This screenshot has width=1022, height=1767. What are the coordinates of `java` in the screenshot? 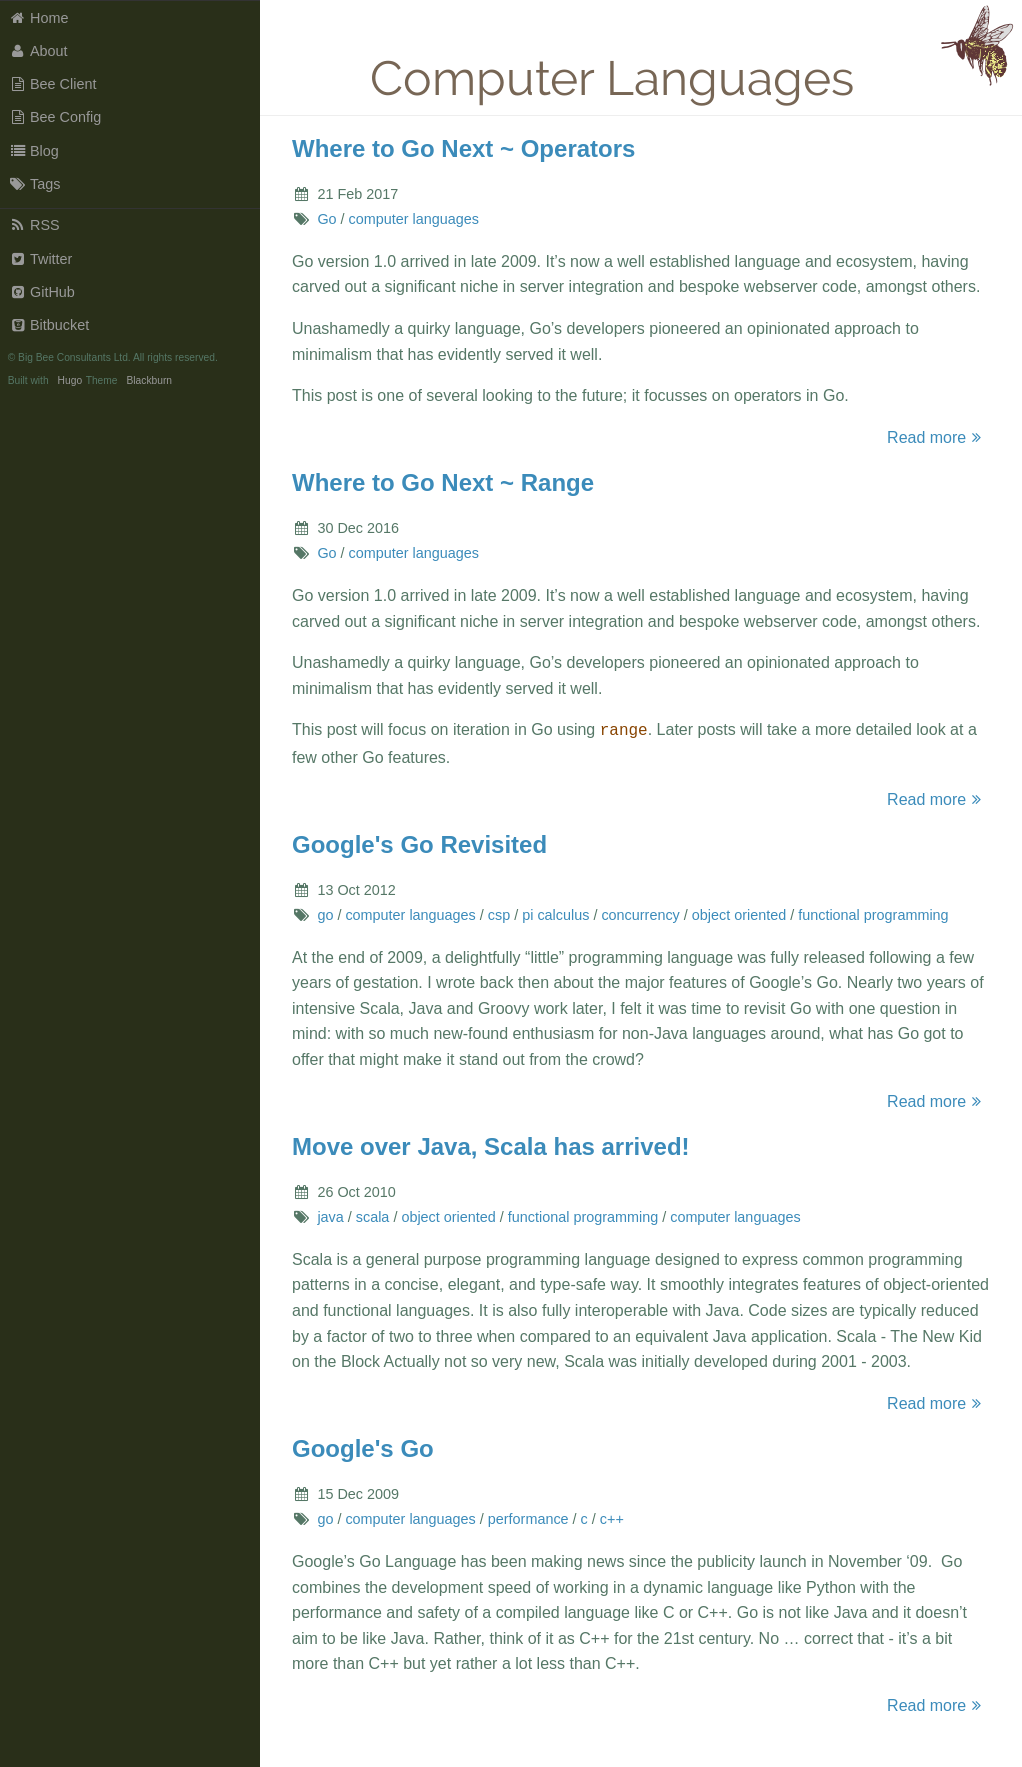 It's located at (330, 1215).